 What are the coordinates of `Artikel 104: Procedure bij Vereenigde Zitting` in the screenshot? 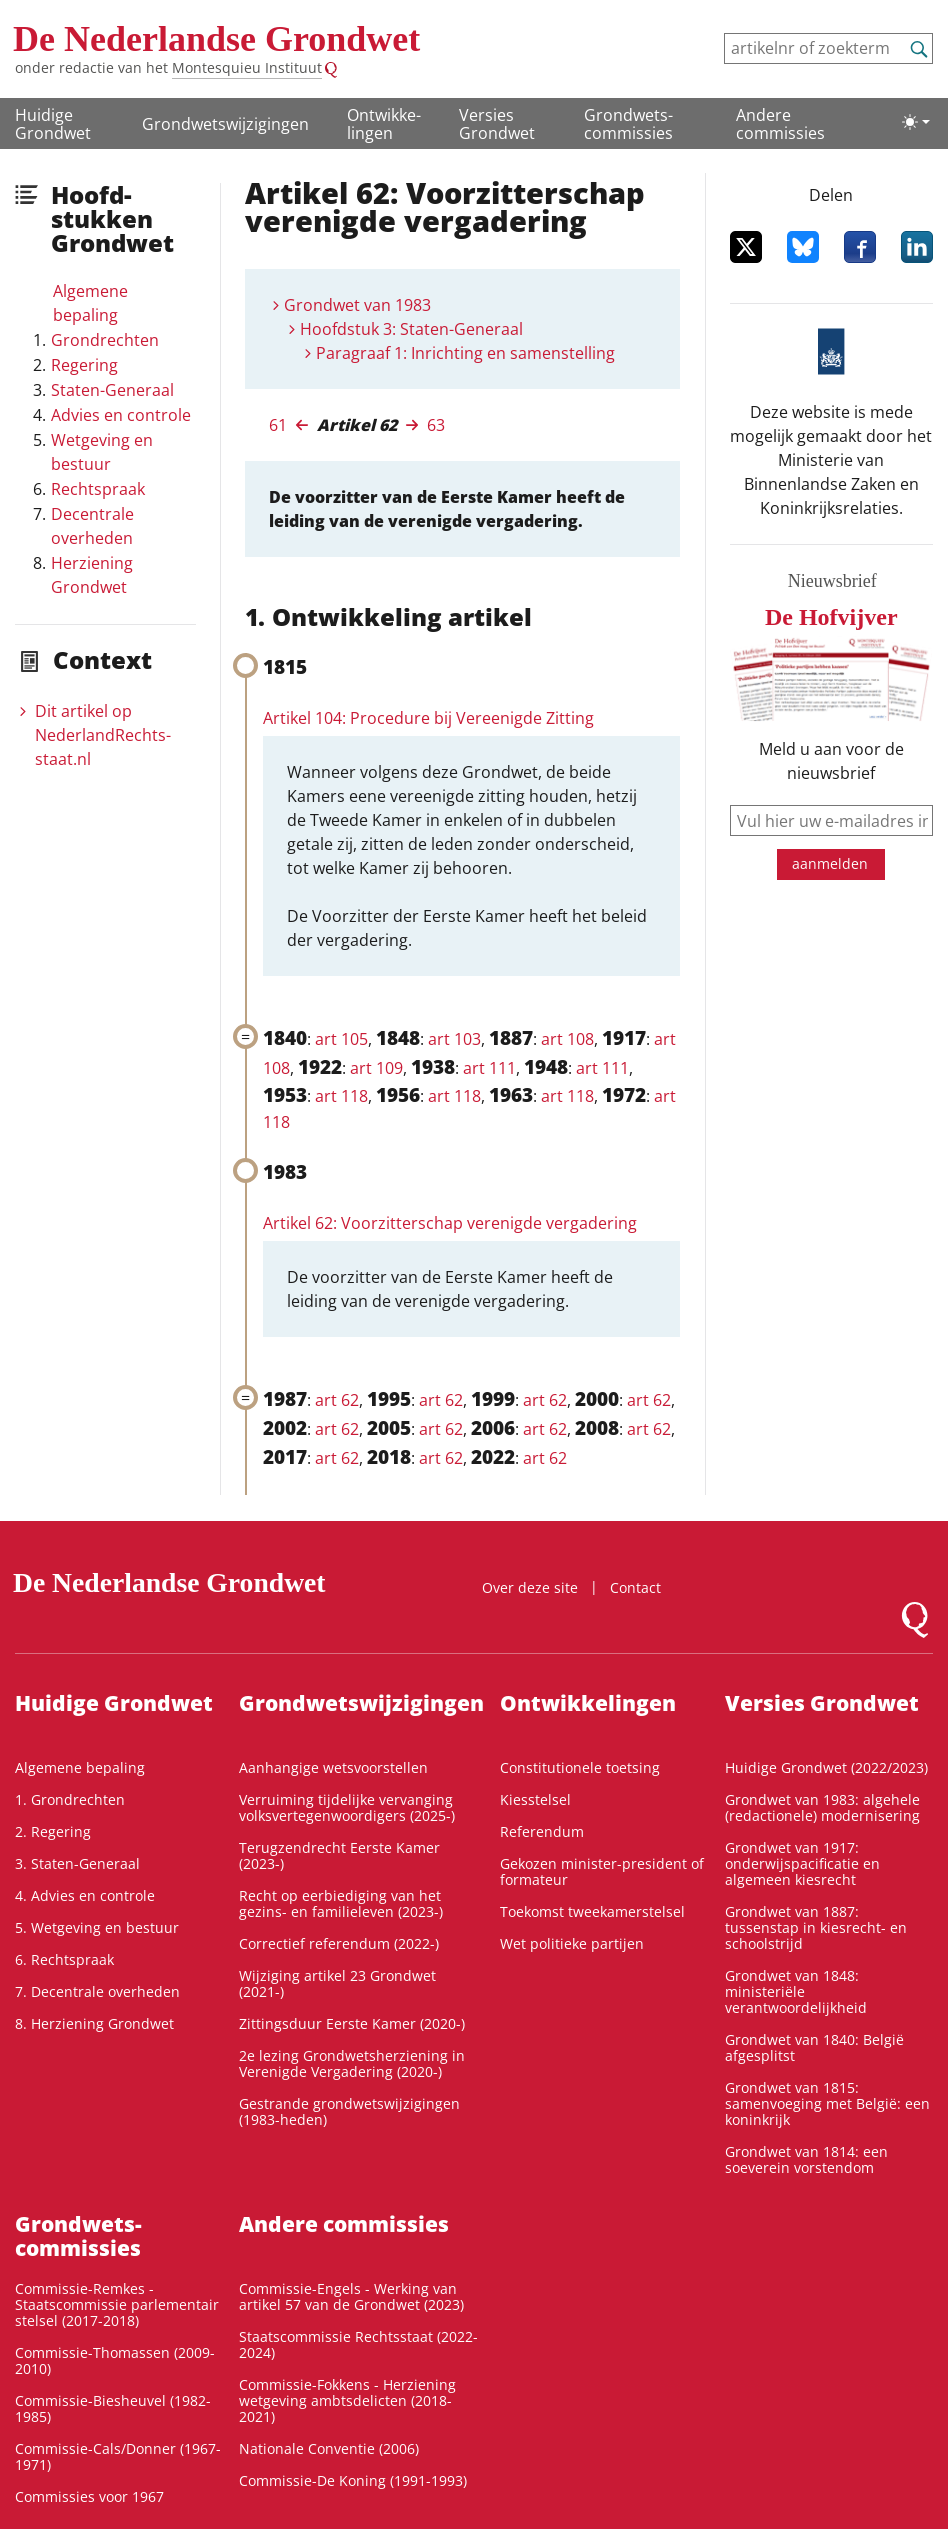 It's located at (428, 718).